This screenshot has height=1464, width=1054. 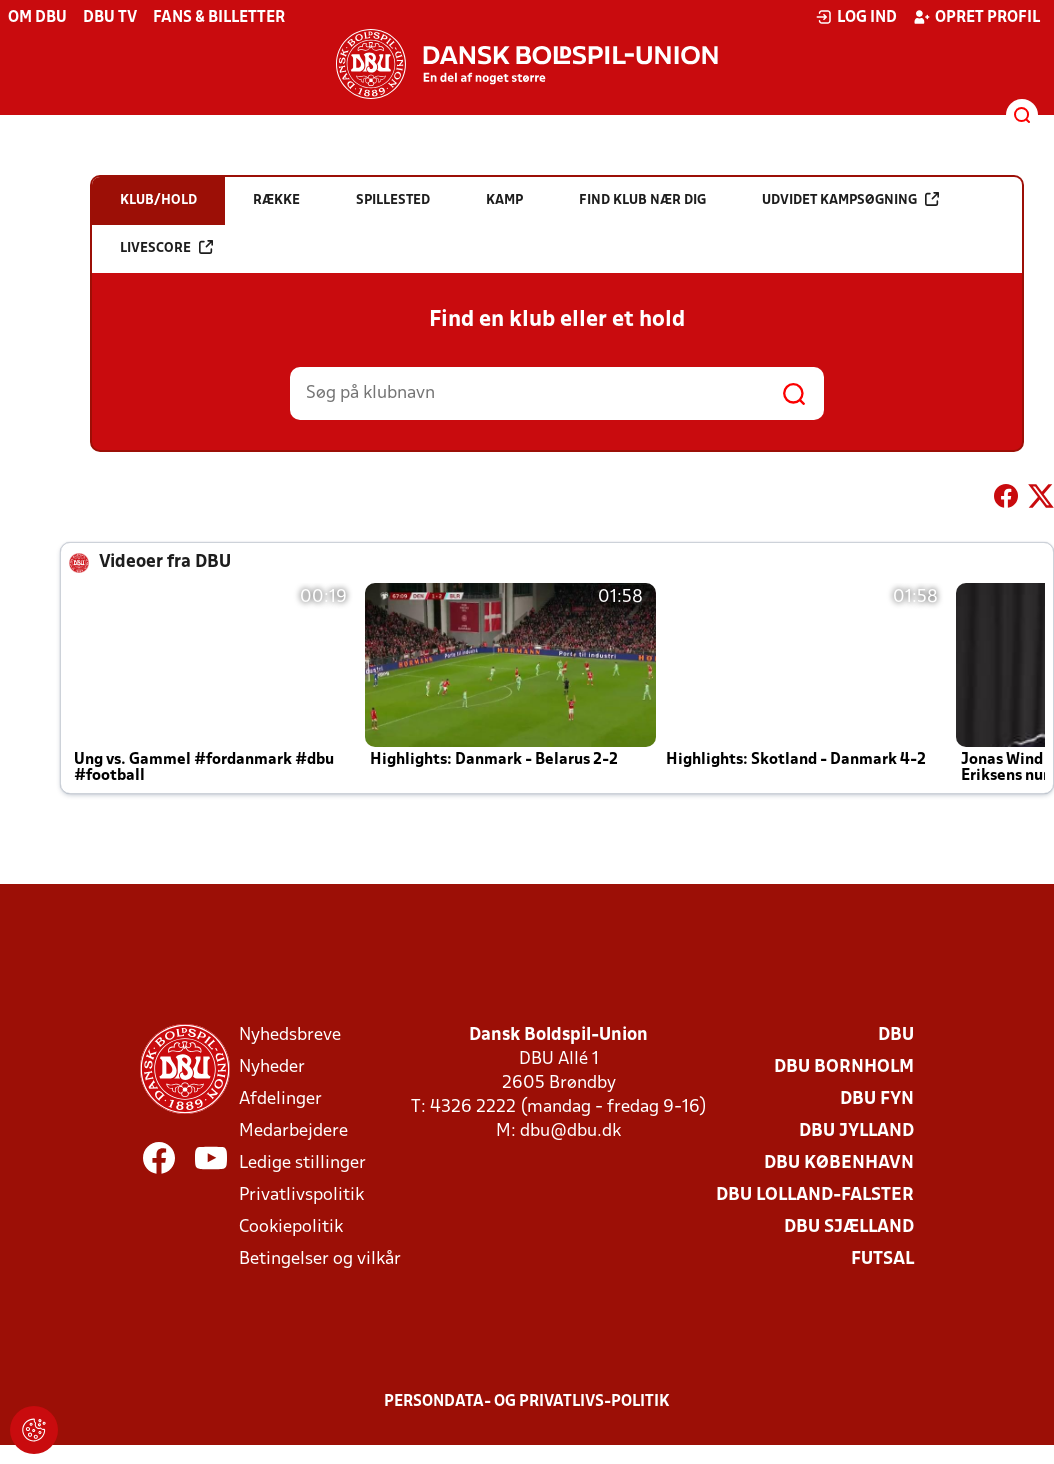 I want to click on Futsal, so click(x=882, y=1259).